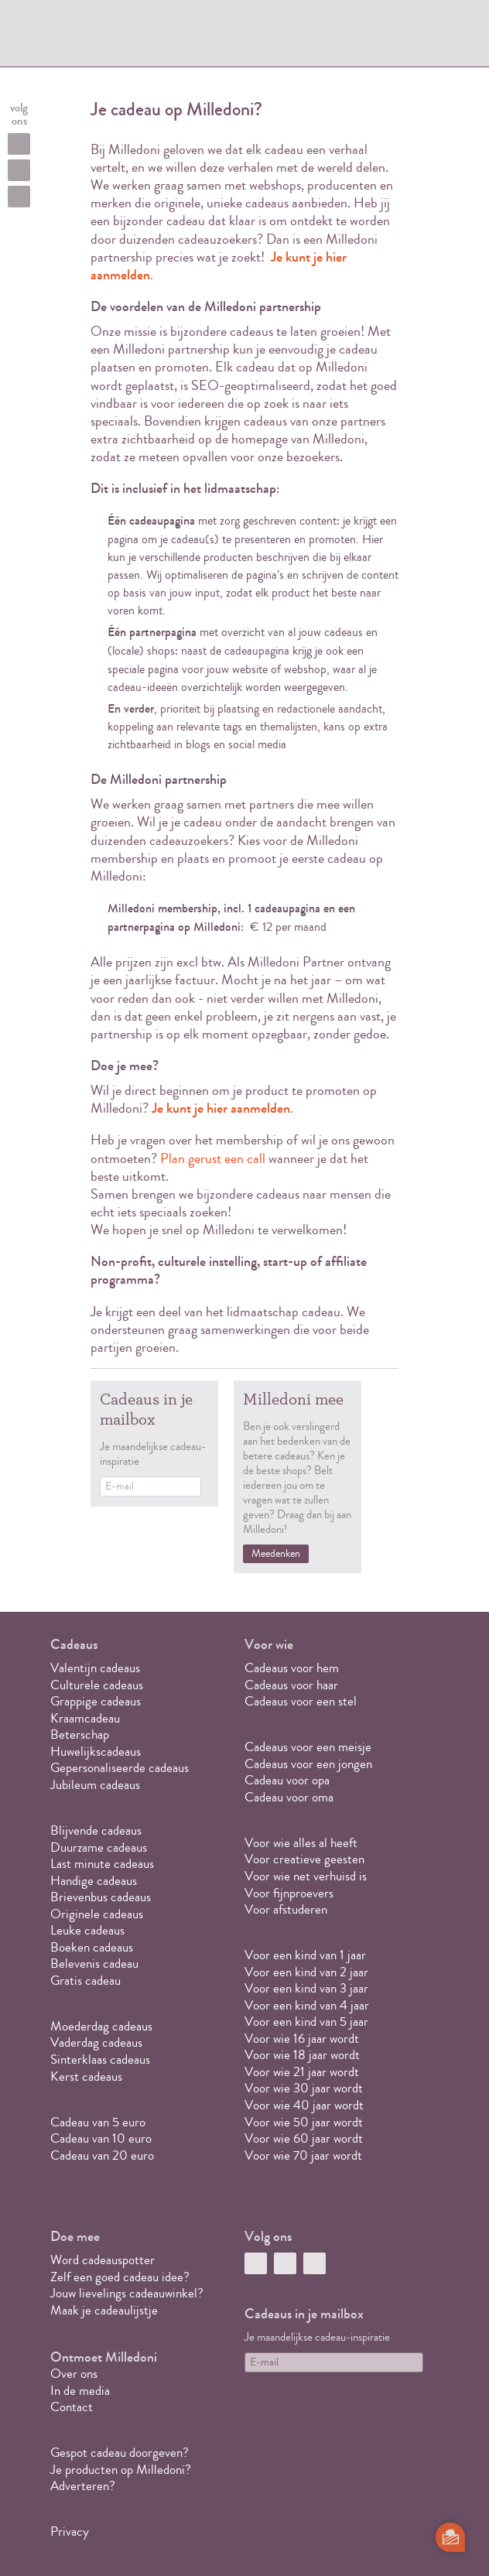 The height and width of the screenshot is (2576, 489). What do you see at coordinates (119, 2452) in the screenshot?
I see `Gespot cadeau doorgeven?` at bounding box center [119, 2452].